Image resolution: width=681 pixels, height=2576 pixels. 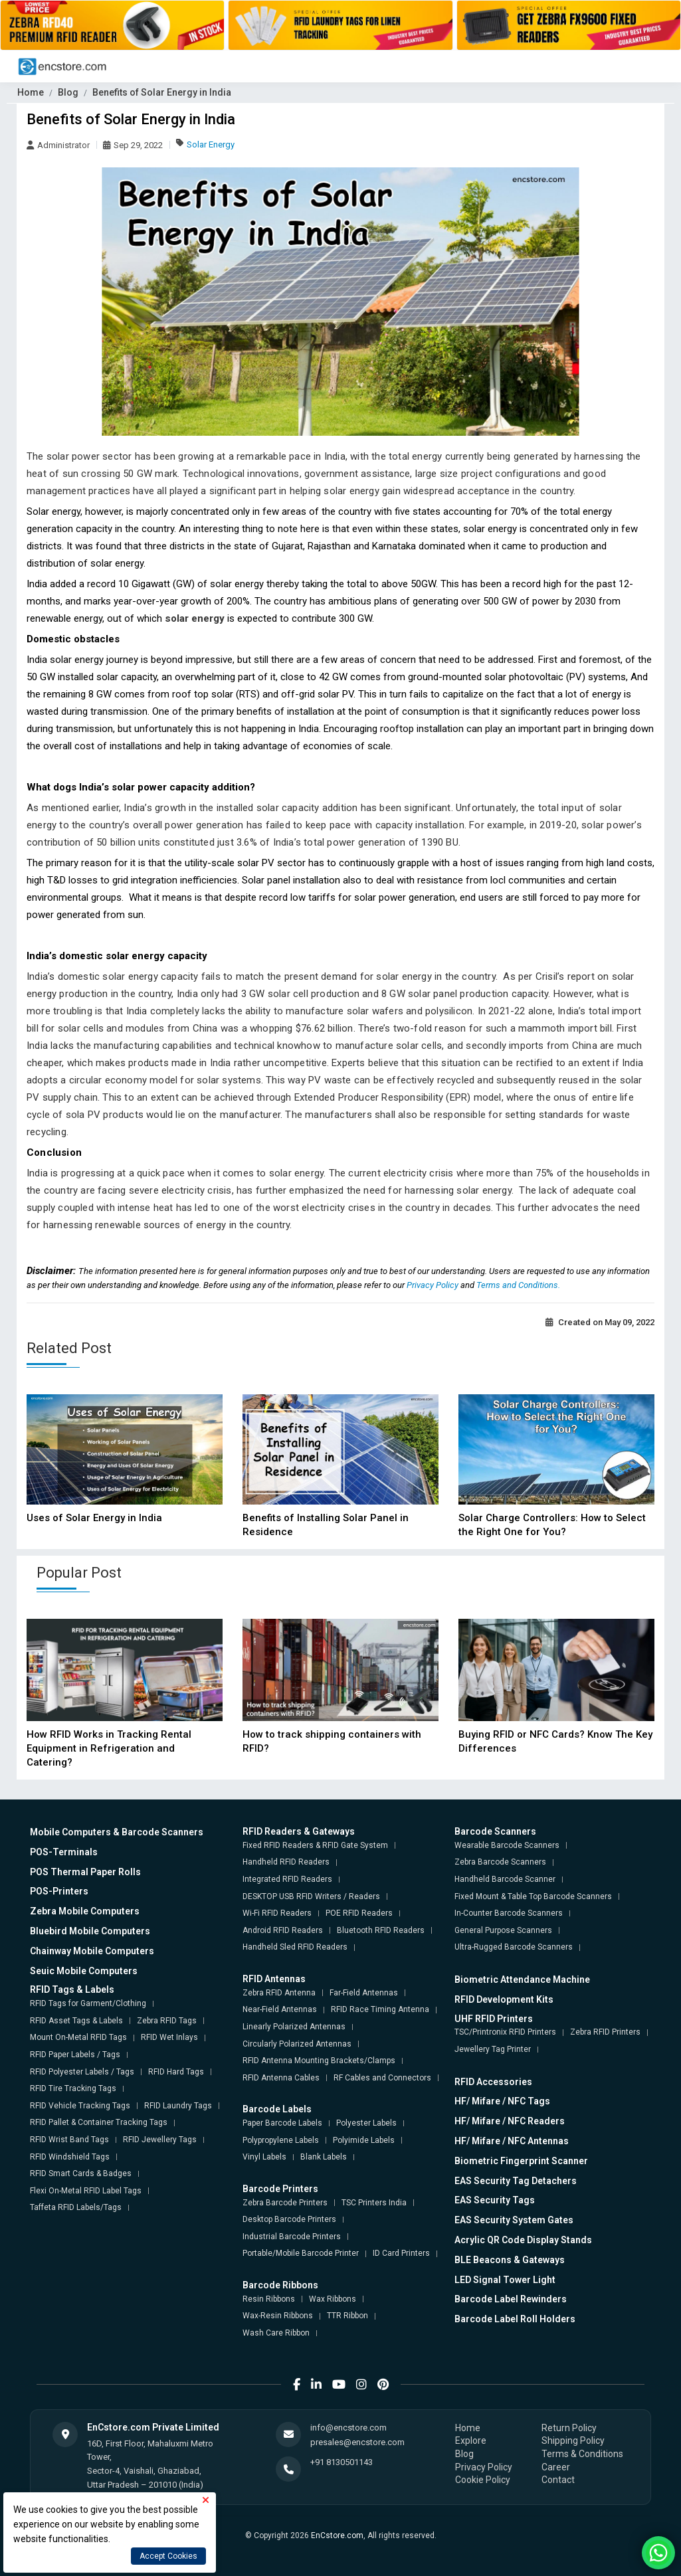 What do you see at coordinates (68, 92) in the screenshot?
I see `Blog` at bounding box center [68, 92].